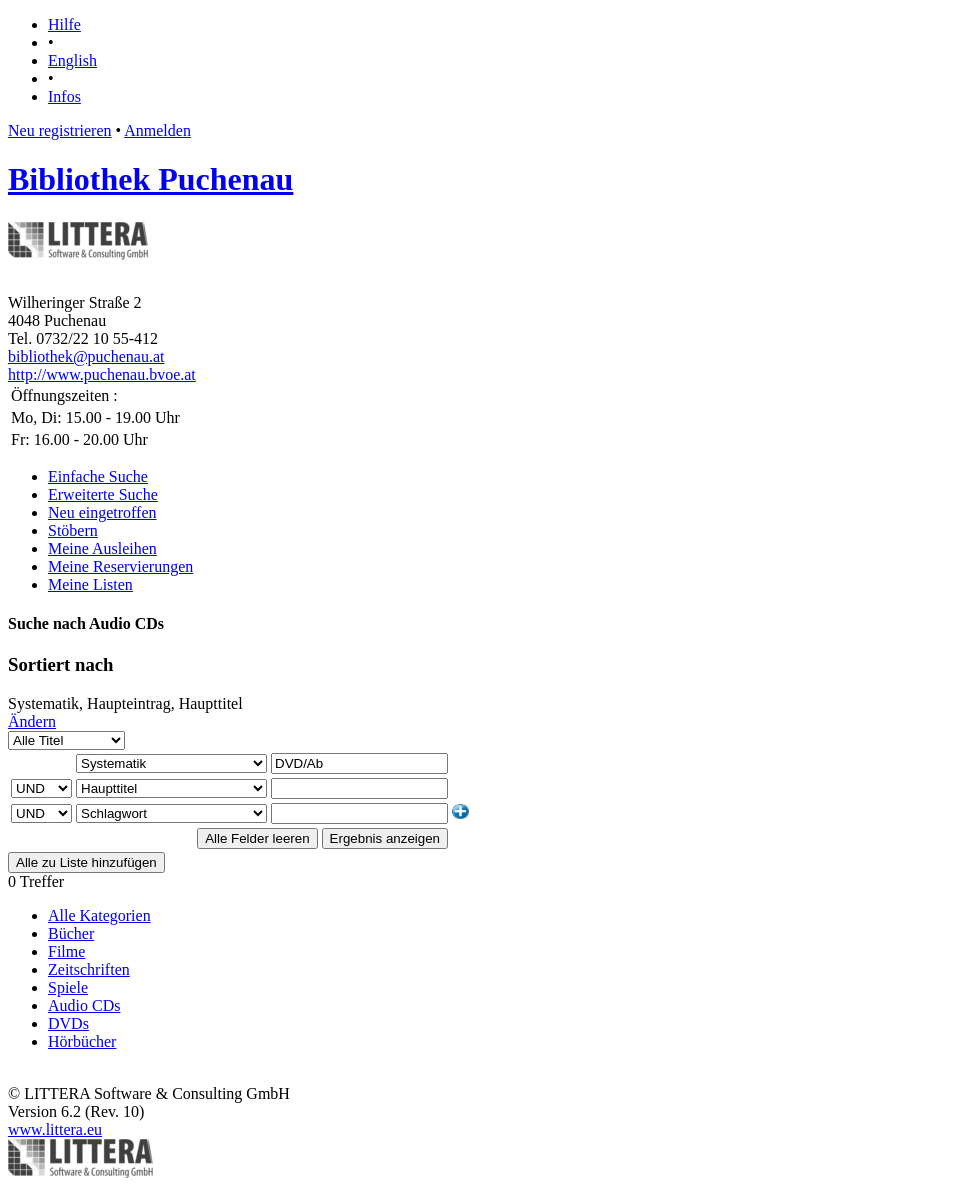 Image resolution: width=953 pixels, height=1190 pixels. What do you see at coordinates (102, 374) in the screenshot?
I see `http://www.puchenau.bvoe.at` at bounding box center [102, 374].